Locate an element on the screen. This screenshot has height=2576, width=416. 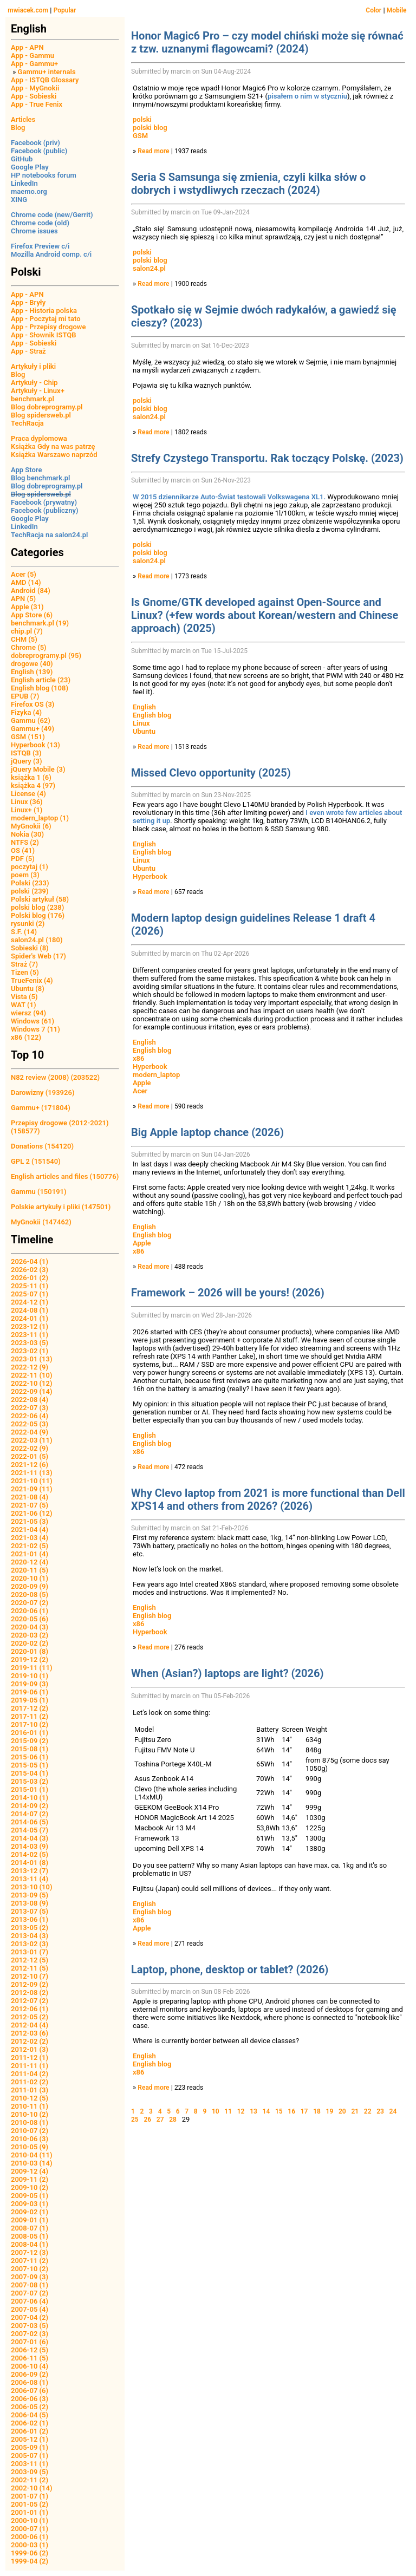
2002-11 (2) is located at coordinates (29, 2480).